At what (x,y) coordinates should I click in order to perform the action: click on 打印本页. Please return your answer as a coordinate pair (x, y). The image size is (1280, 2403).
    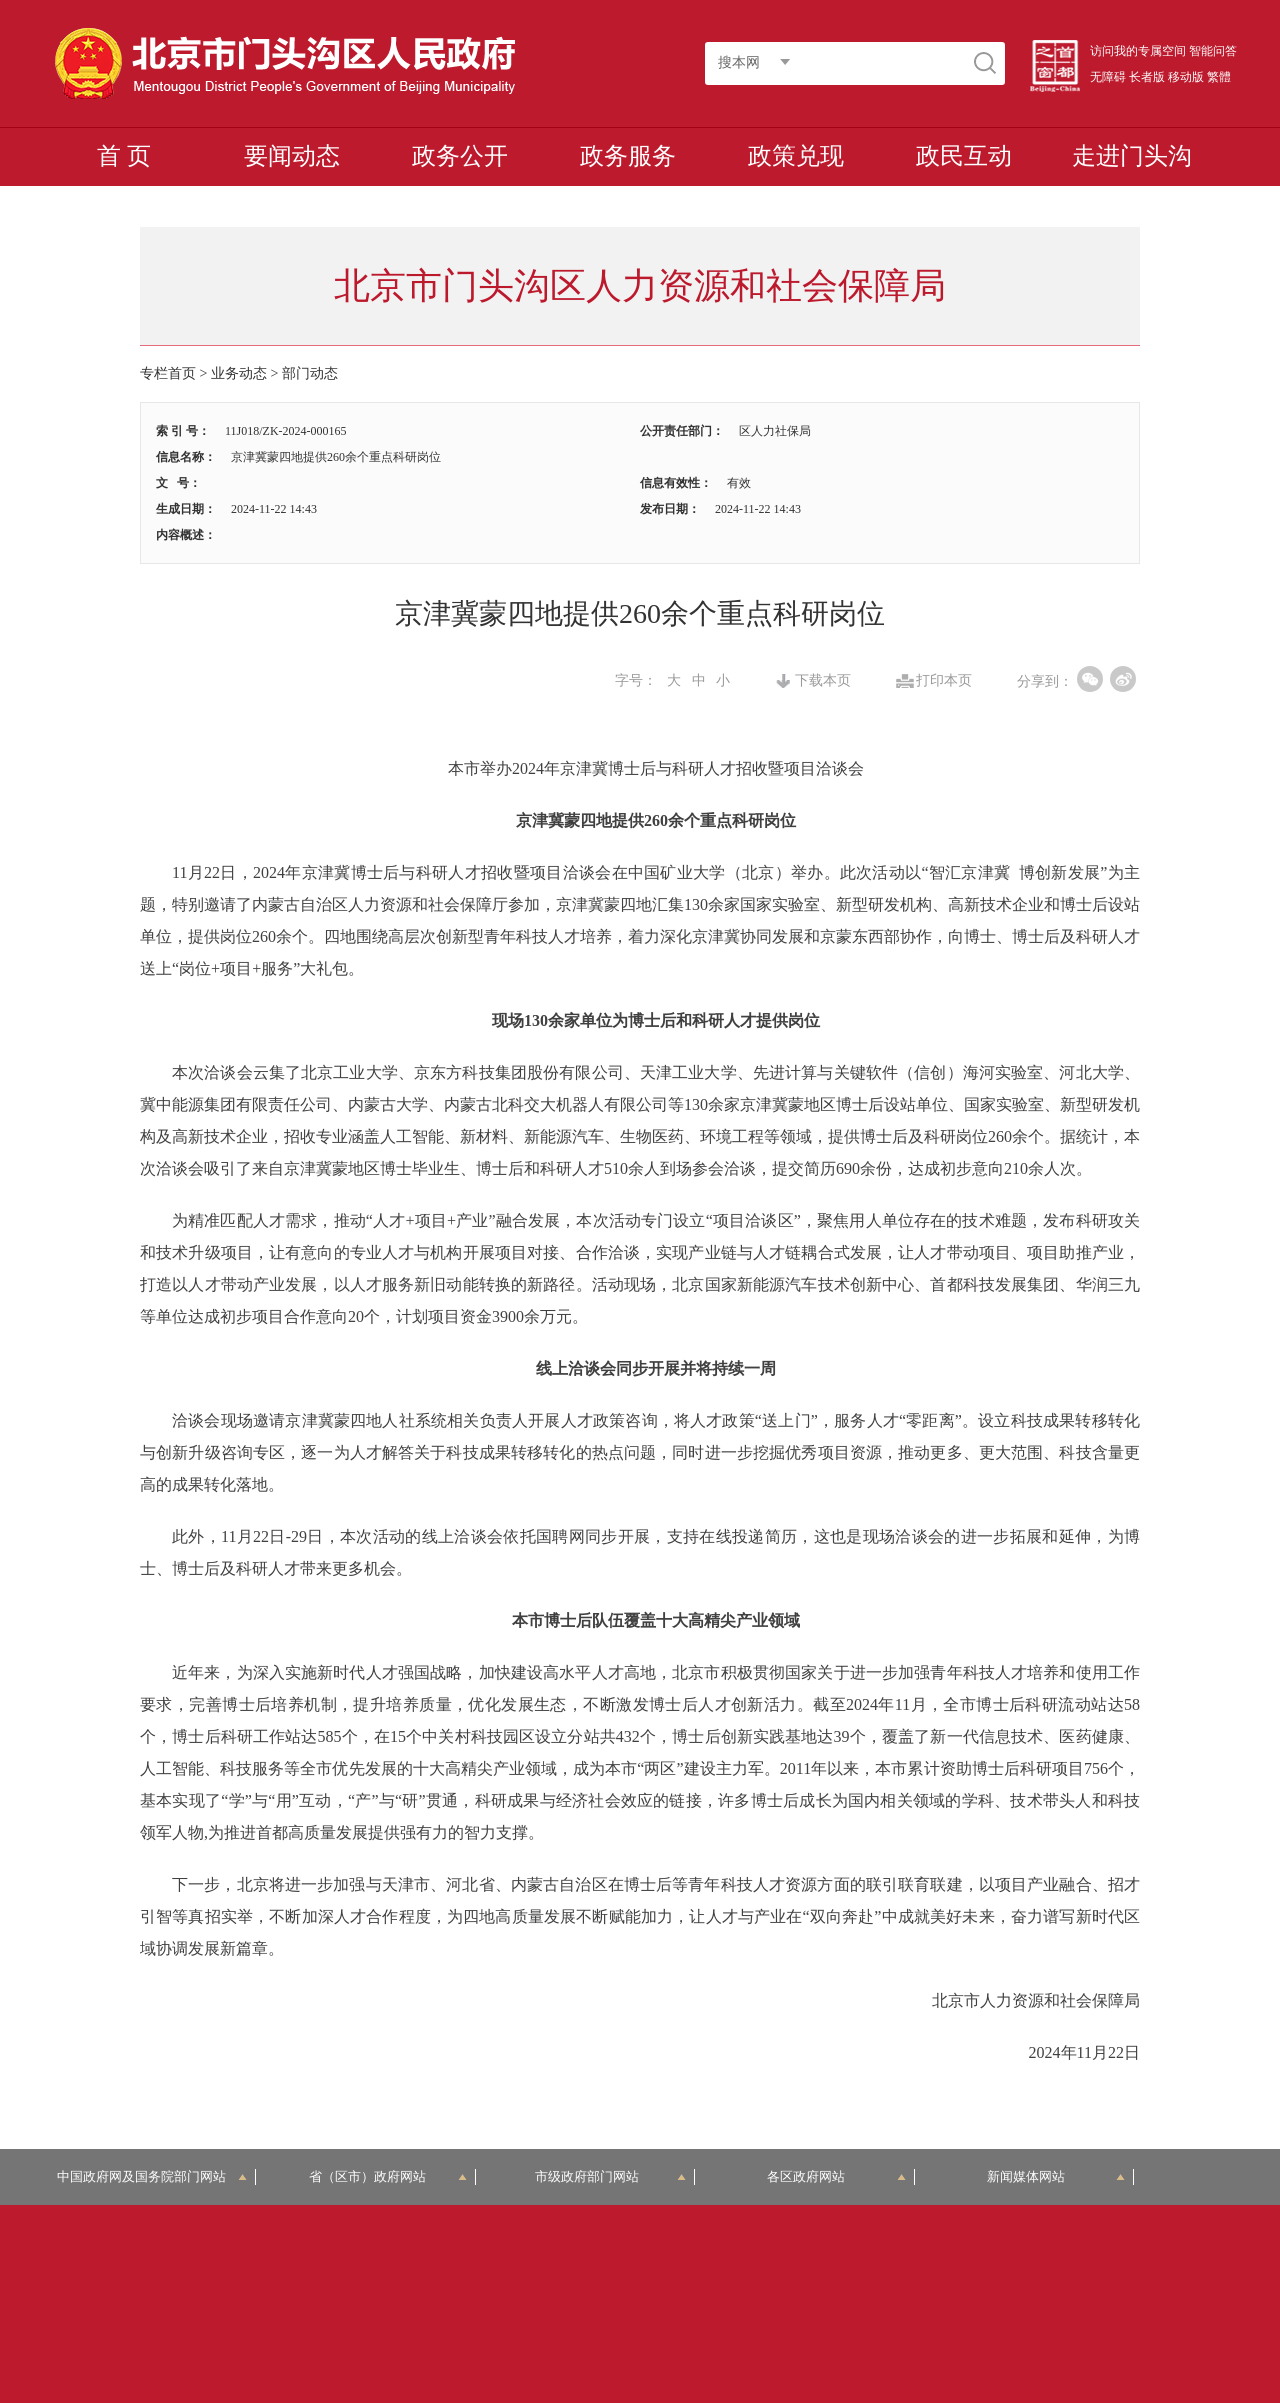
    Looking at the image, I should click on (944, 681).